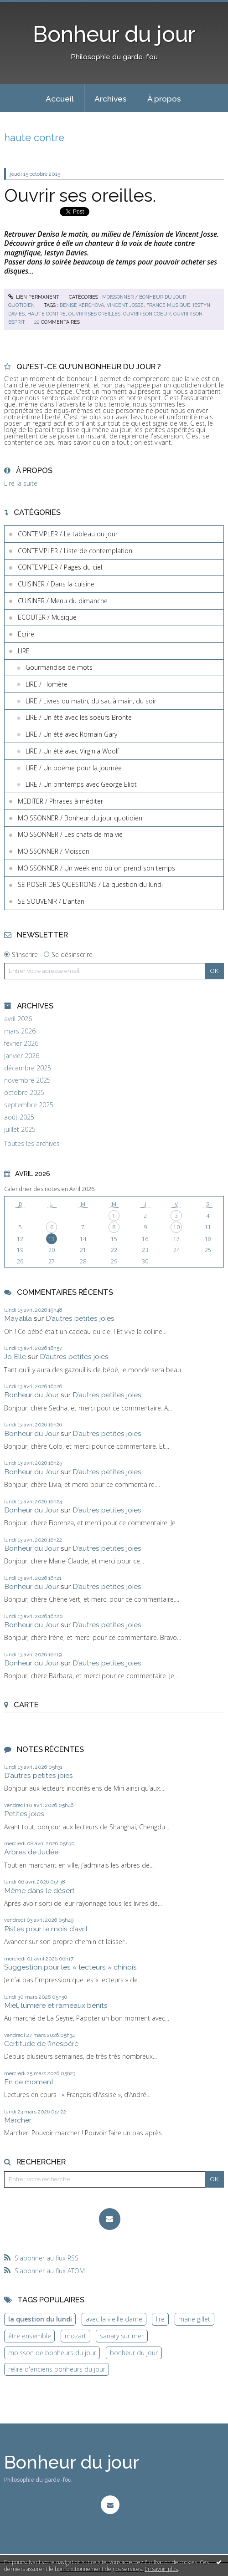 The width and height of the screenshot is (228, 2576). I want to click on Petites joies, so click(24, 1813).